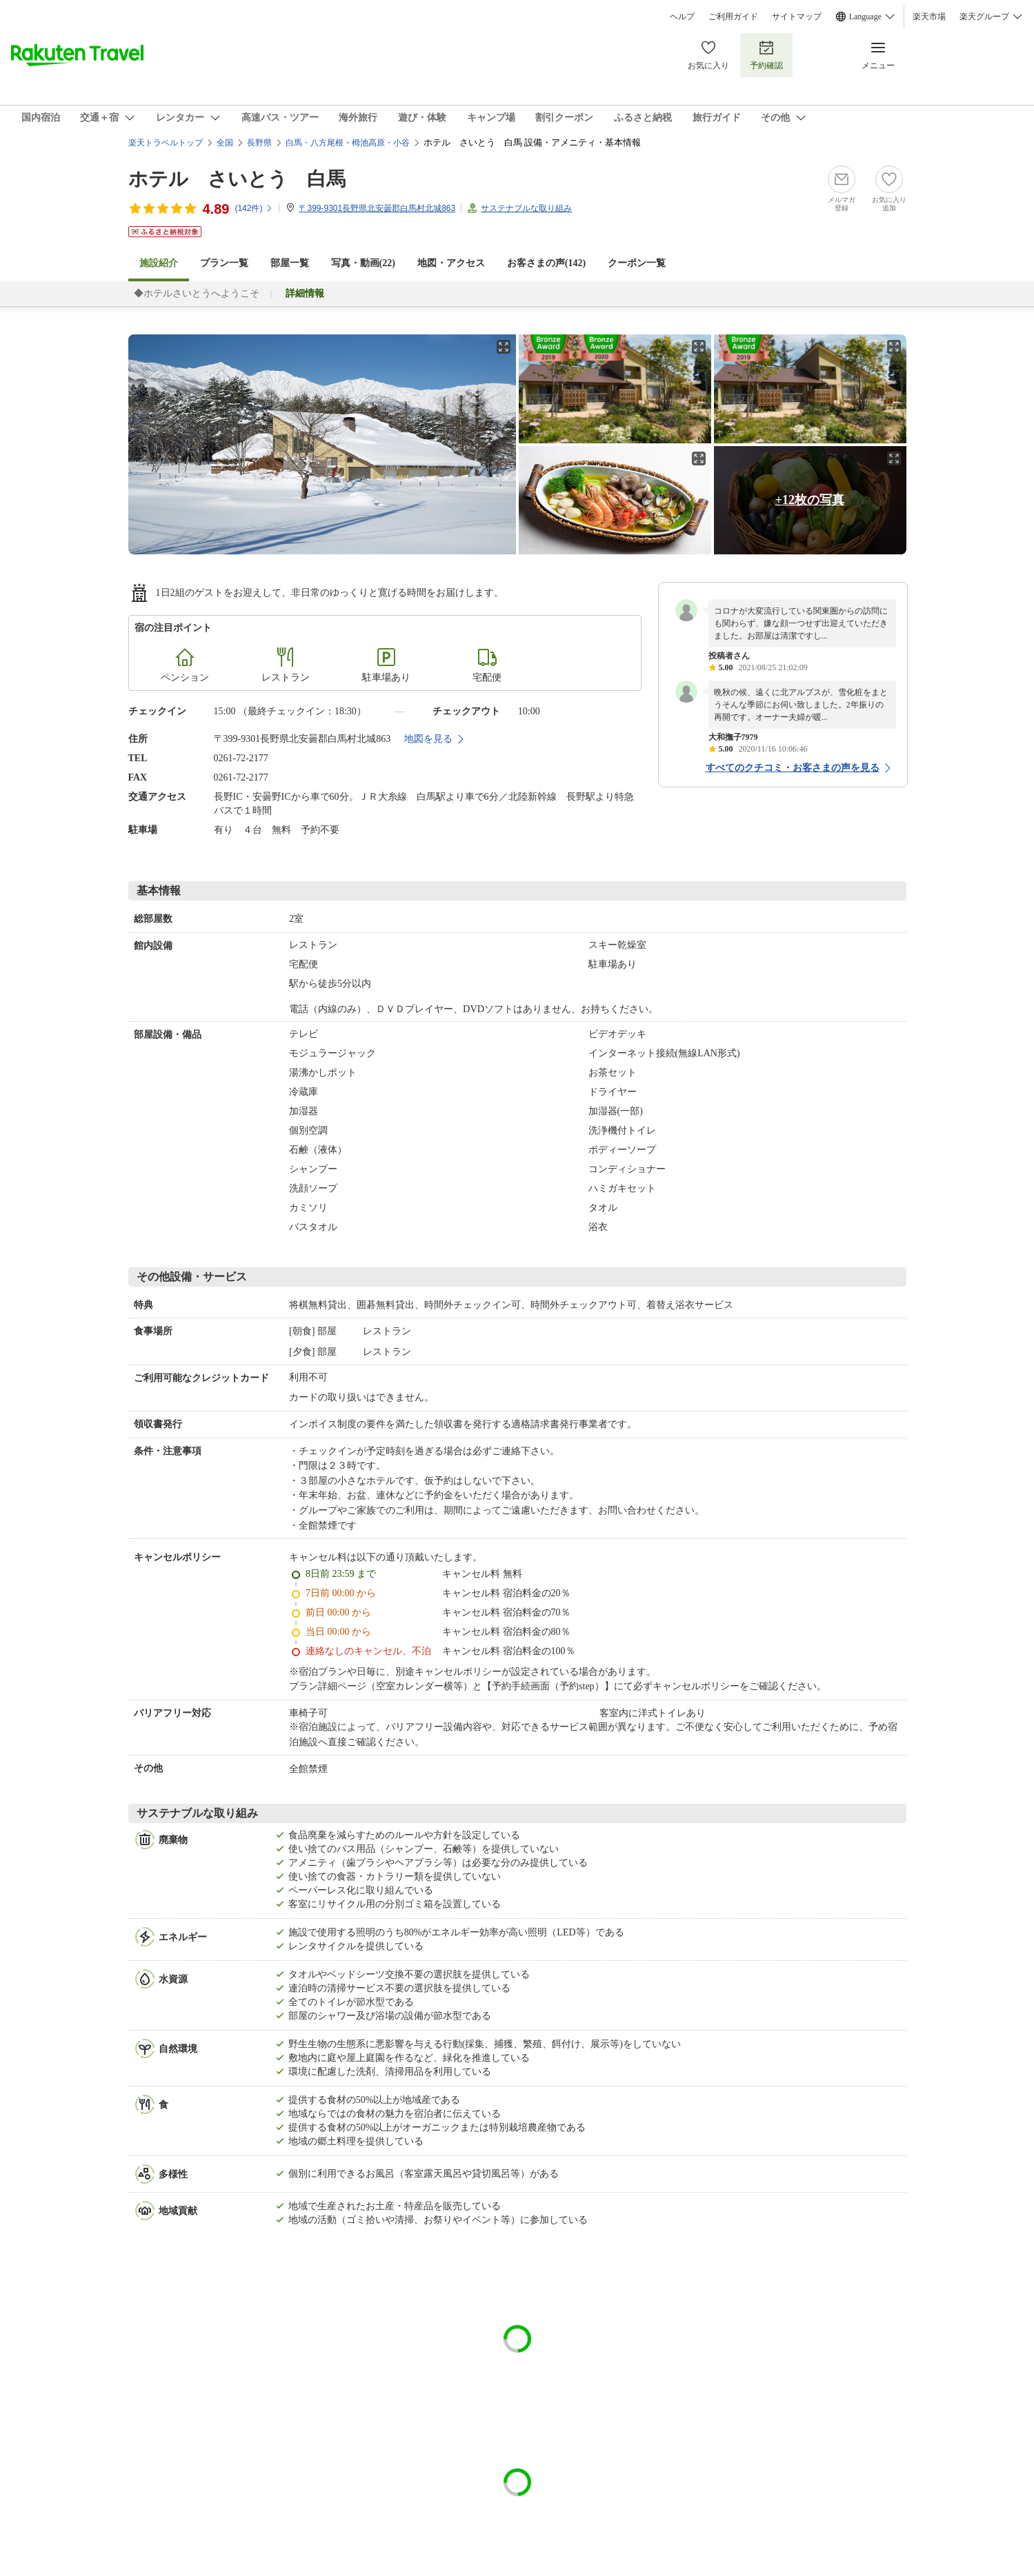 Image resolution: width=1034 pixels, height=2576 pixels. Describe the element at coordinates (224, 263) in the screenshot. I see `プラン一覧` at that location.